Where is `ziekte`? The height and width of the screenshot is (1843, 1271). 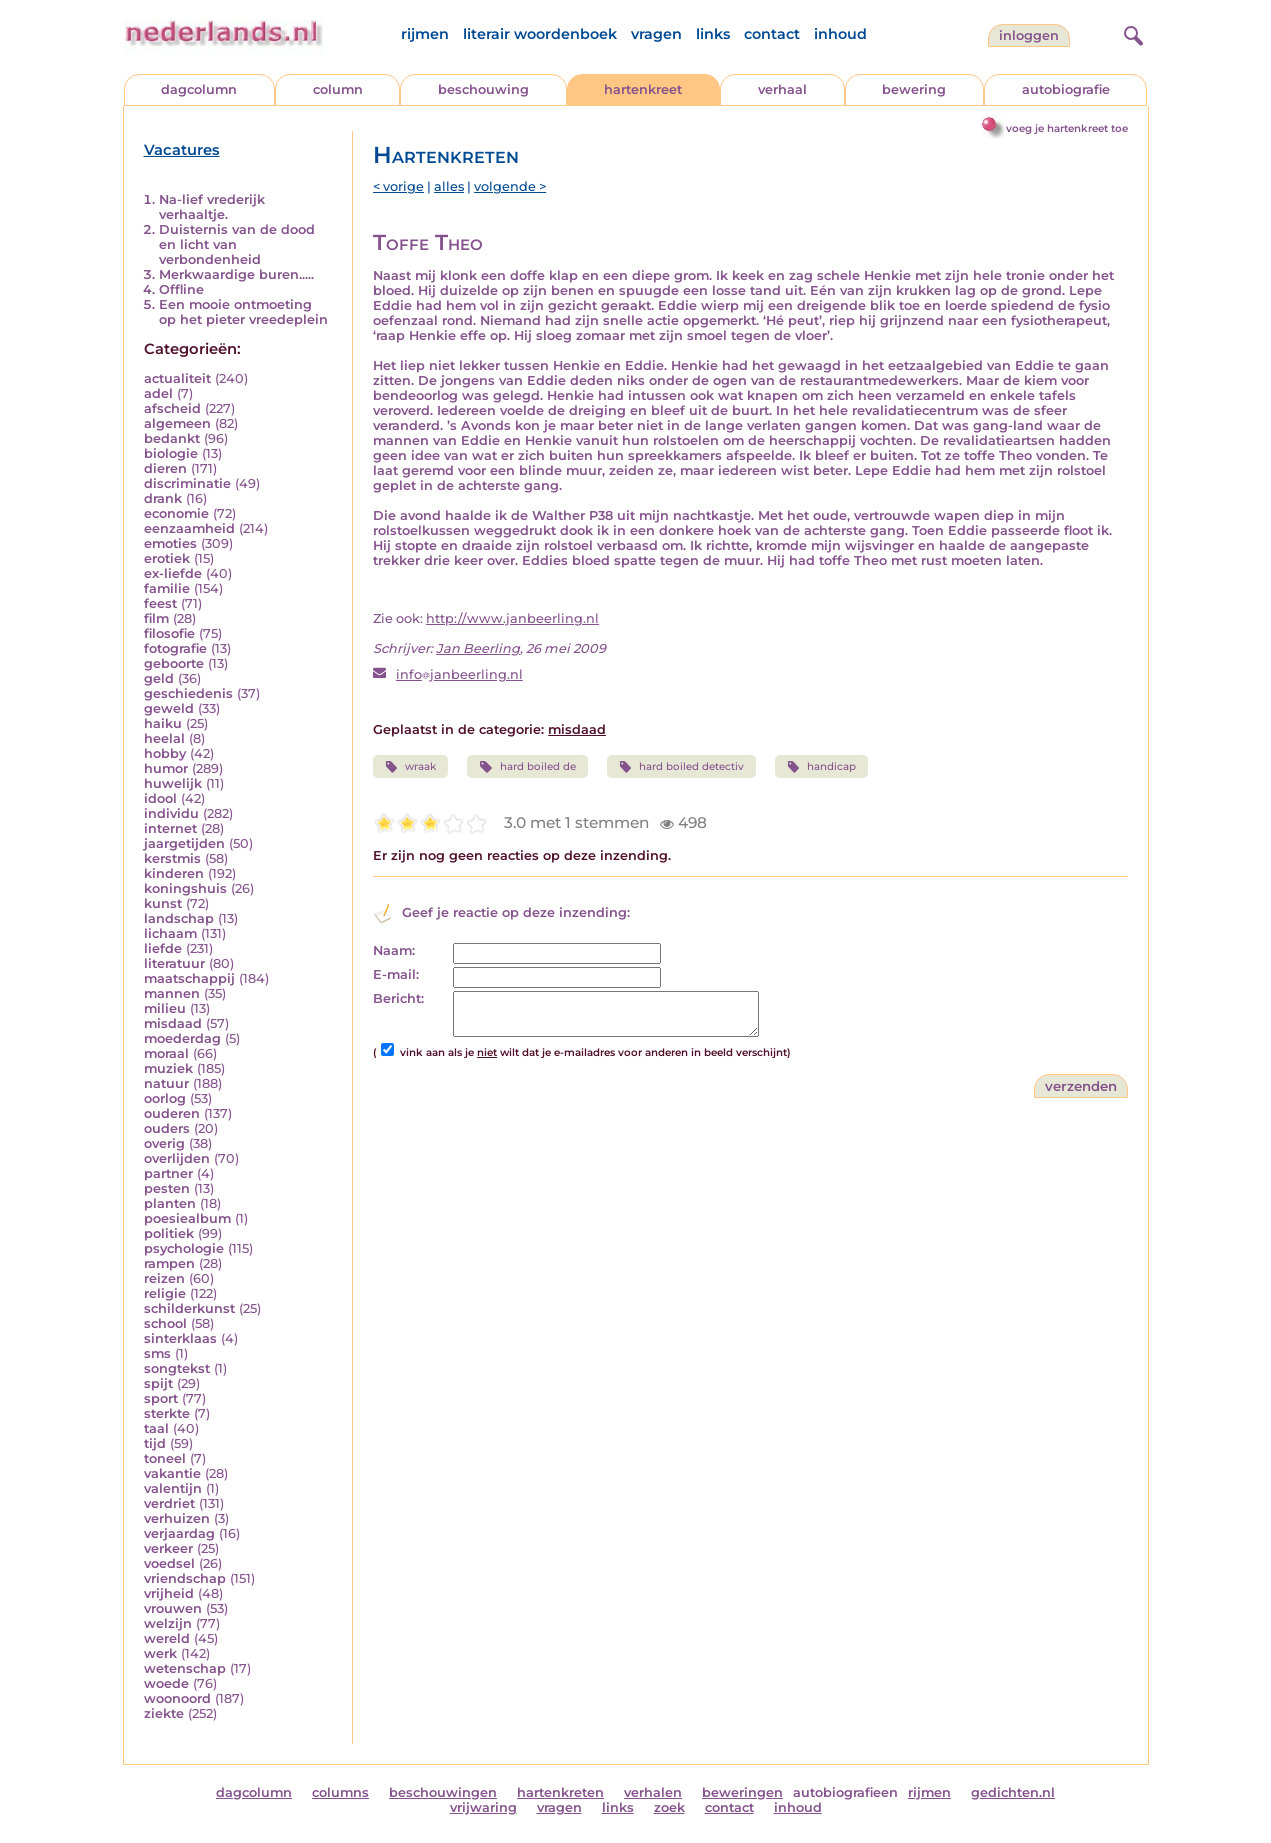 ziekte is located at coordinates (164, 1713).